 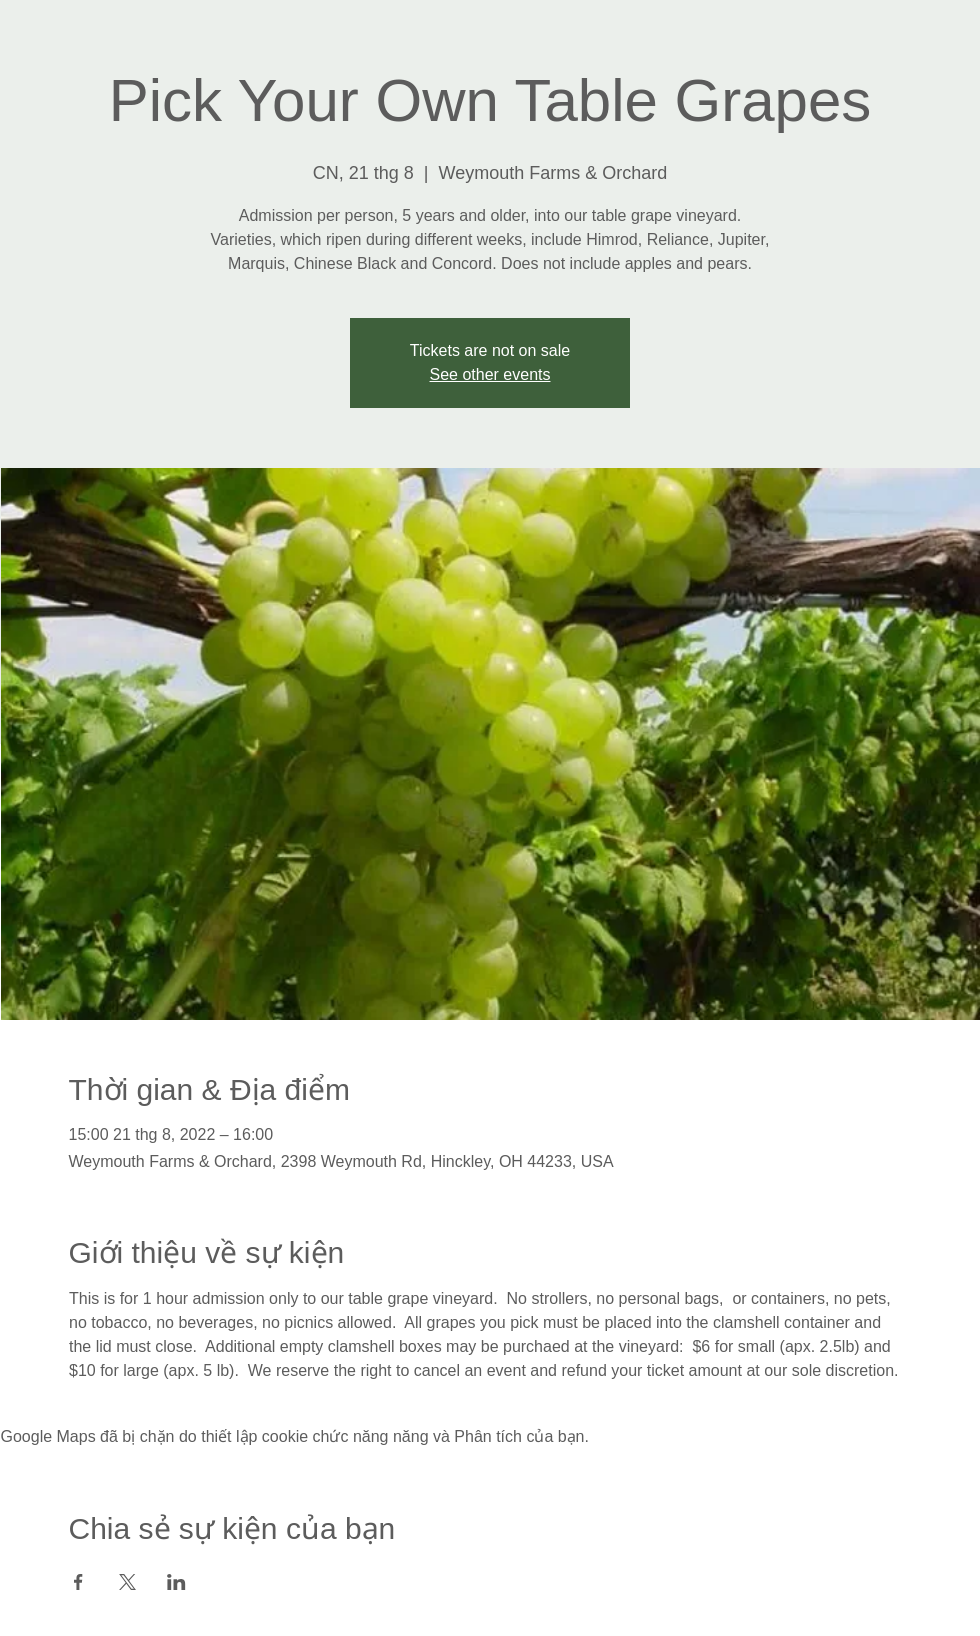 I want to click on [Chia sẻ sự kiện trên LinkedIn], so click(x=176, y=1582).